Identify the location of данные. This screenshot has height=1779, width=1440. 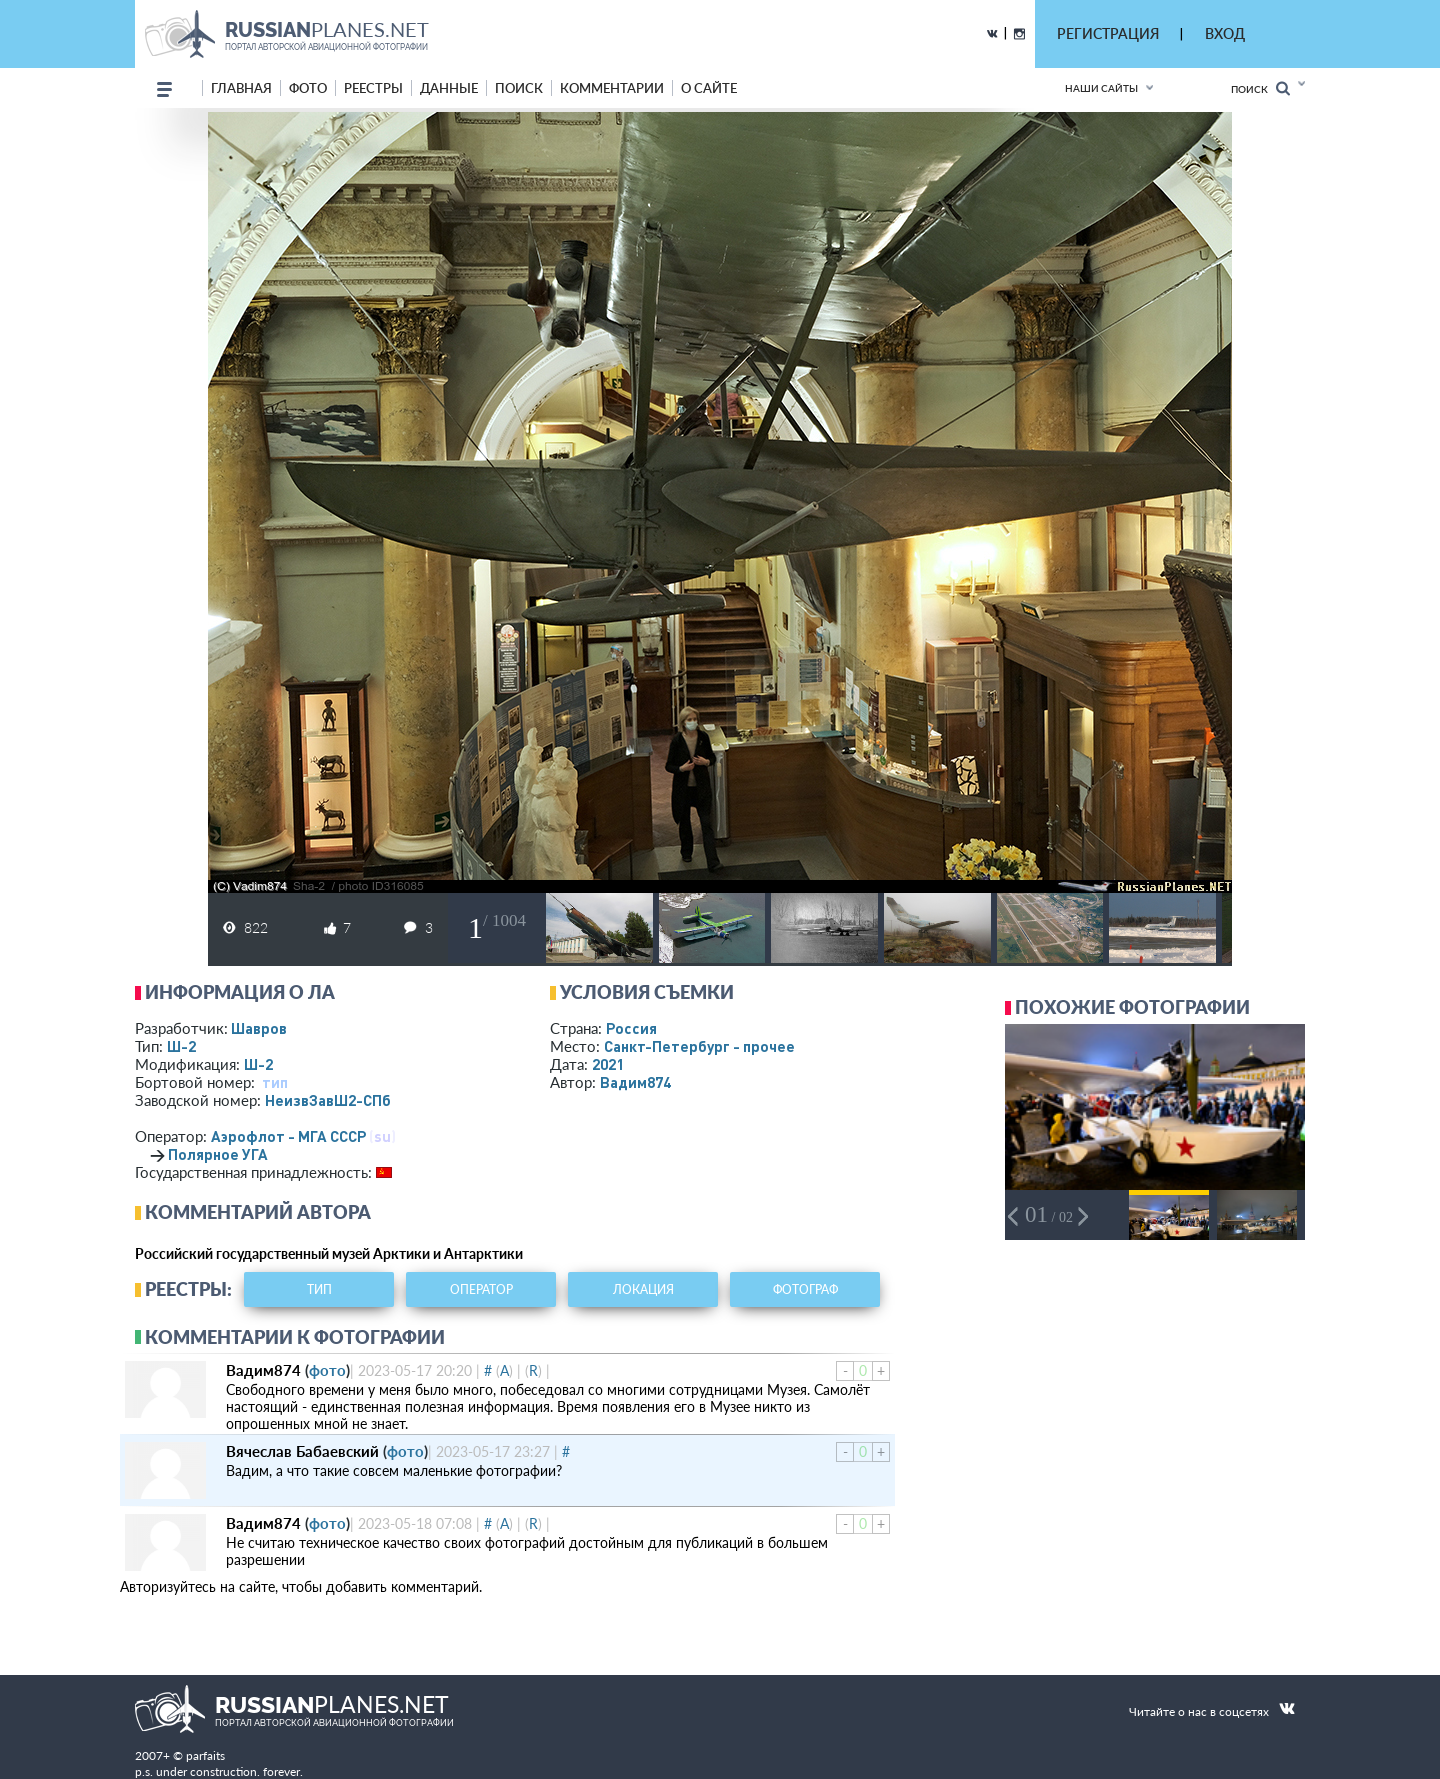
(449, 88).